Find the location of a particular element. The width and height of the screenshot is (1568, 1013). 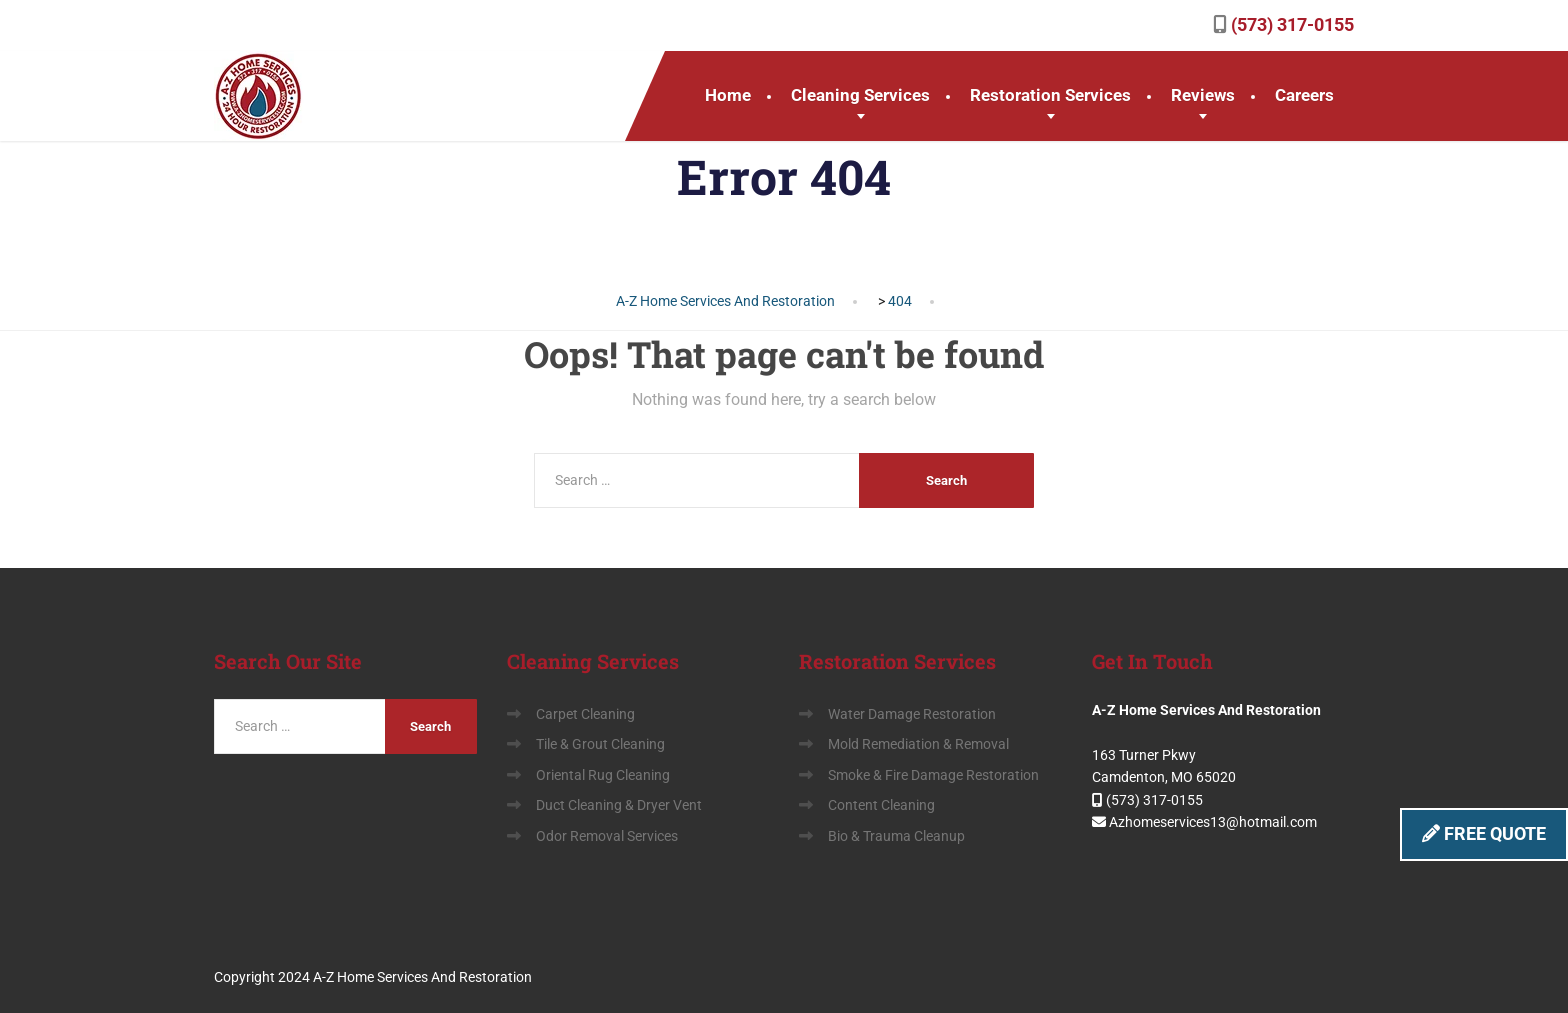

Oriental Rug Cleaning is located at coordinates (603, 775).